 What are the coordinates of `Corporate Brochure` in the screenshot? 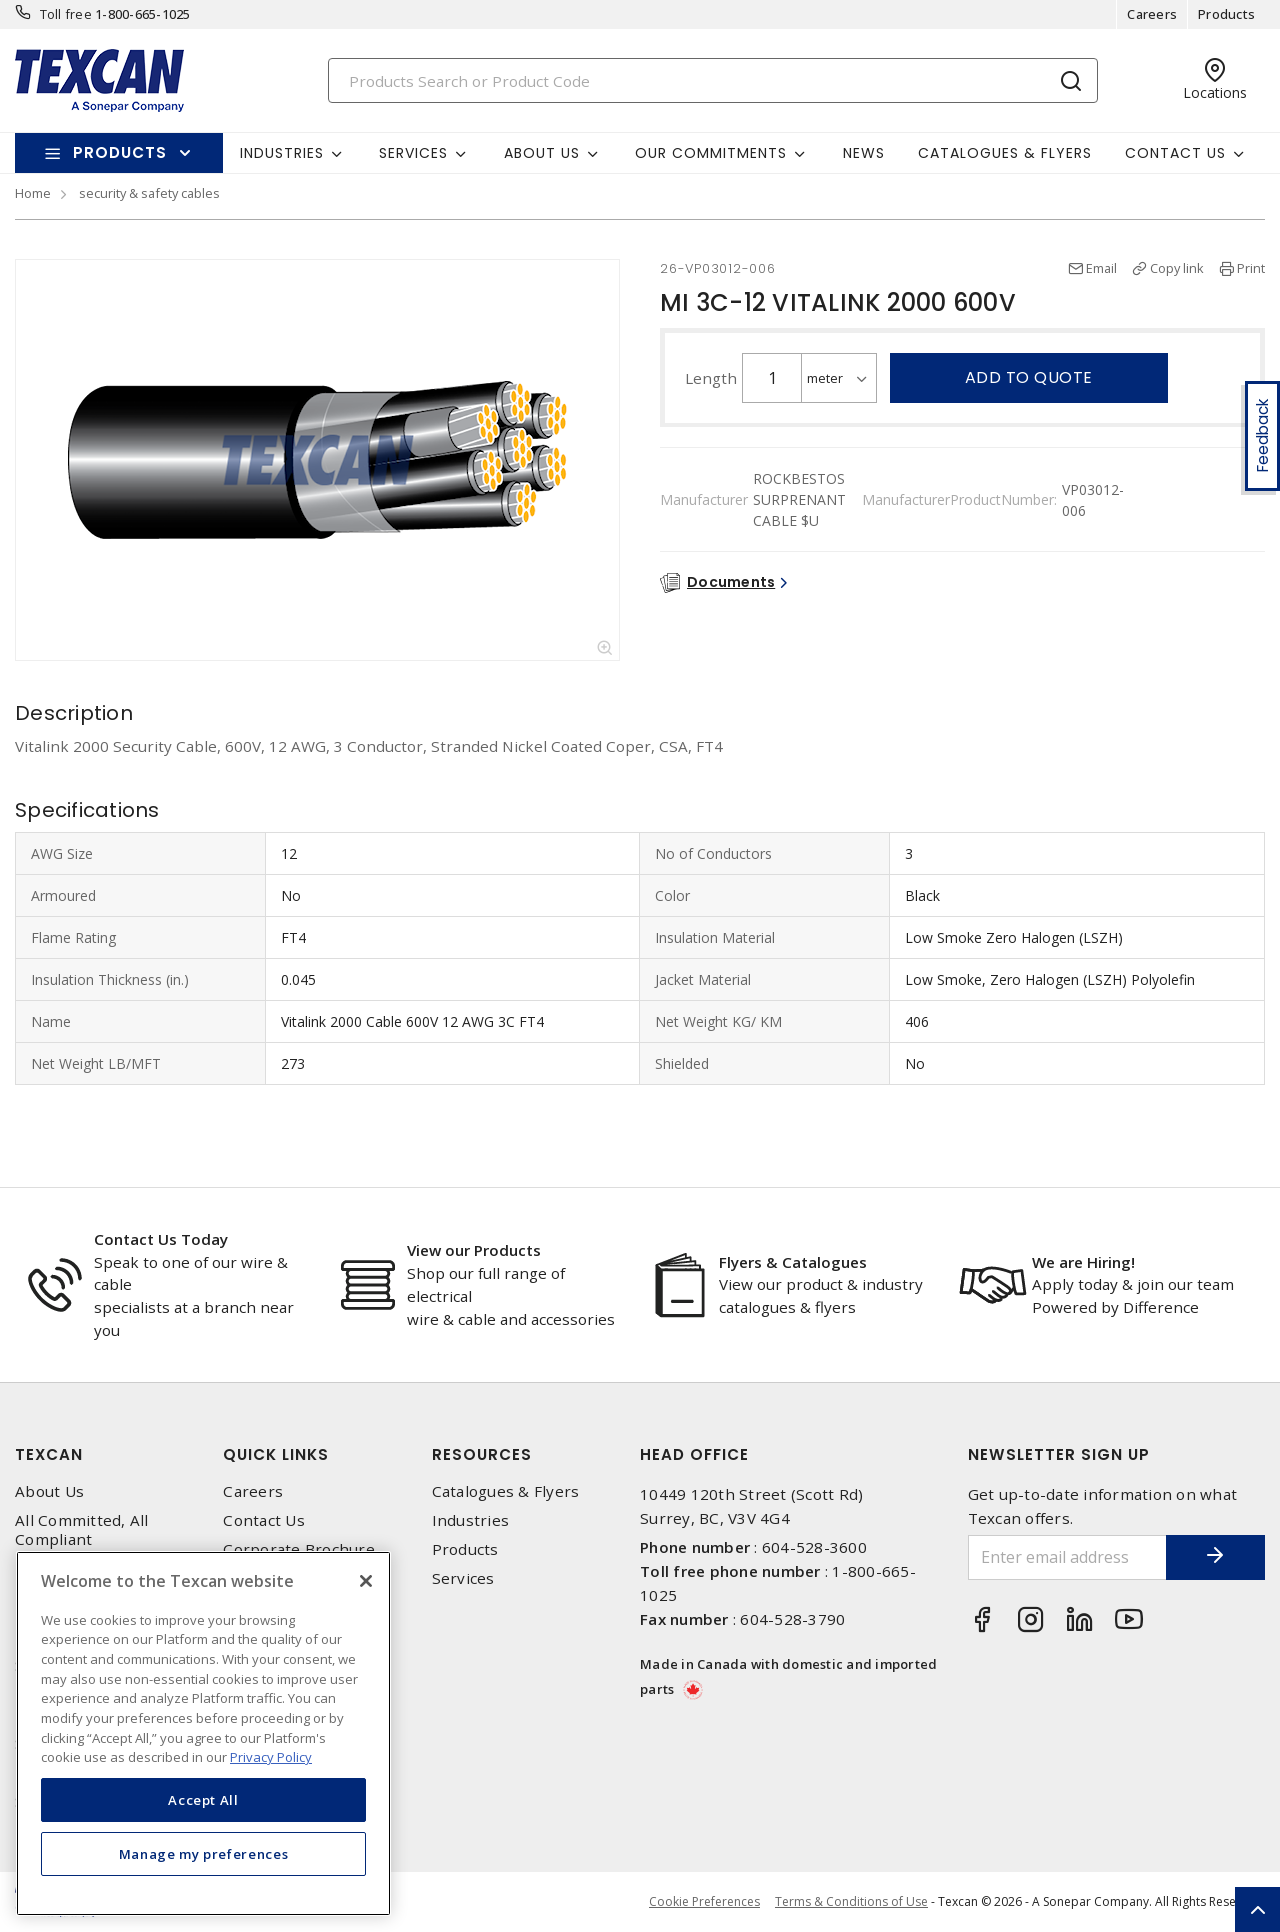 It's located at (299, 1549).